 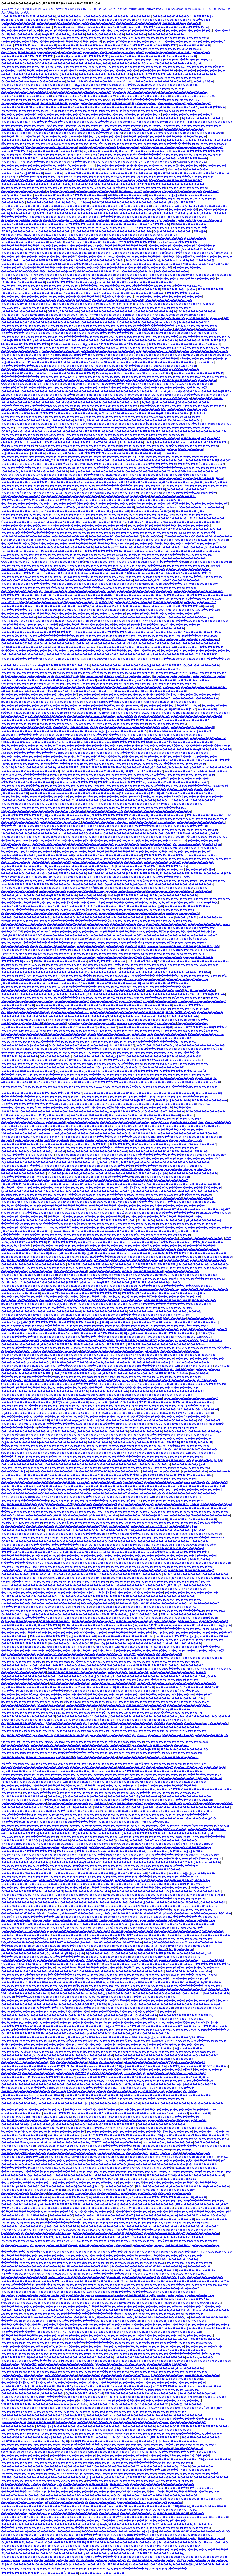 What do you see at coordinates (168, 300) in the screenshot?
I see `һ��������������avר��` at bounding box center [168, 300].